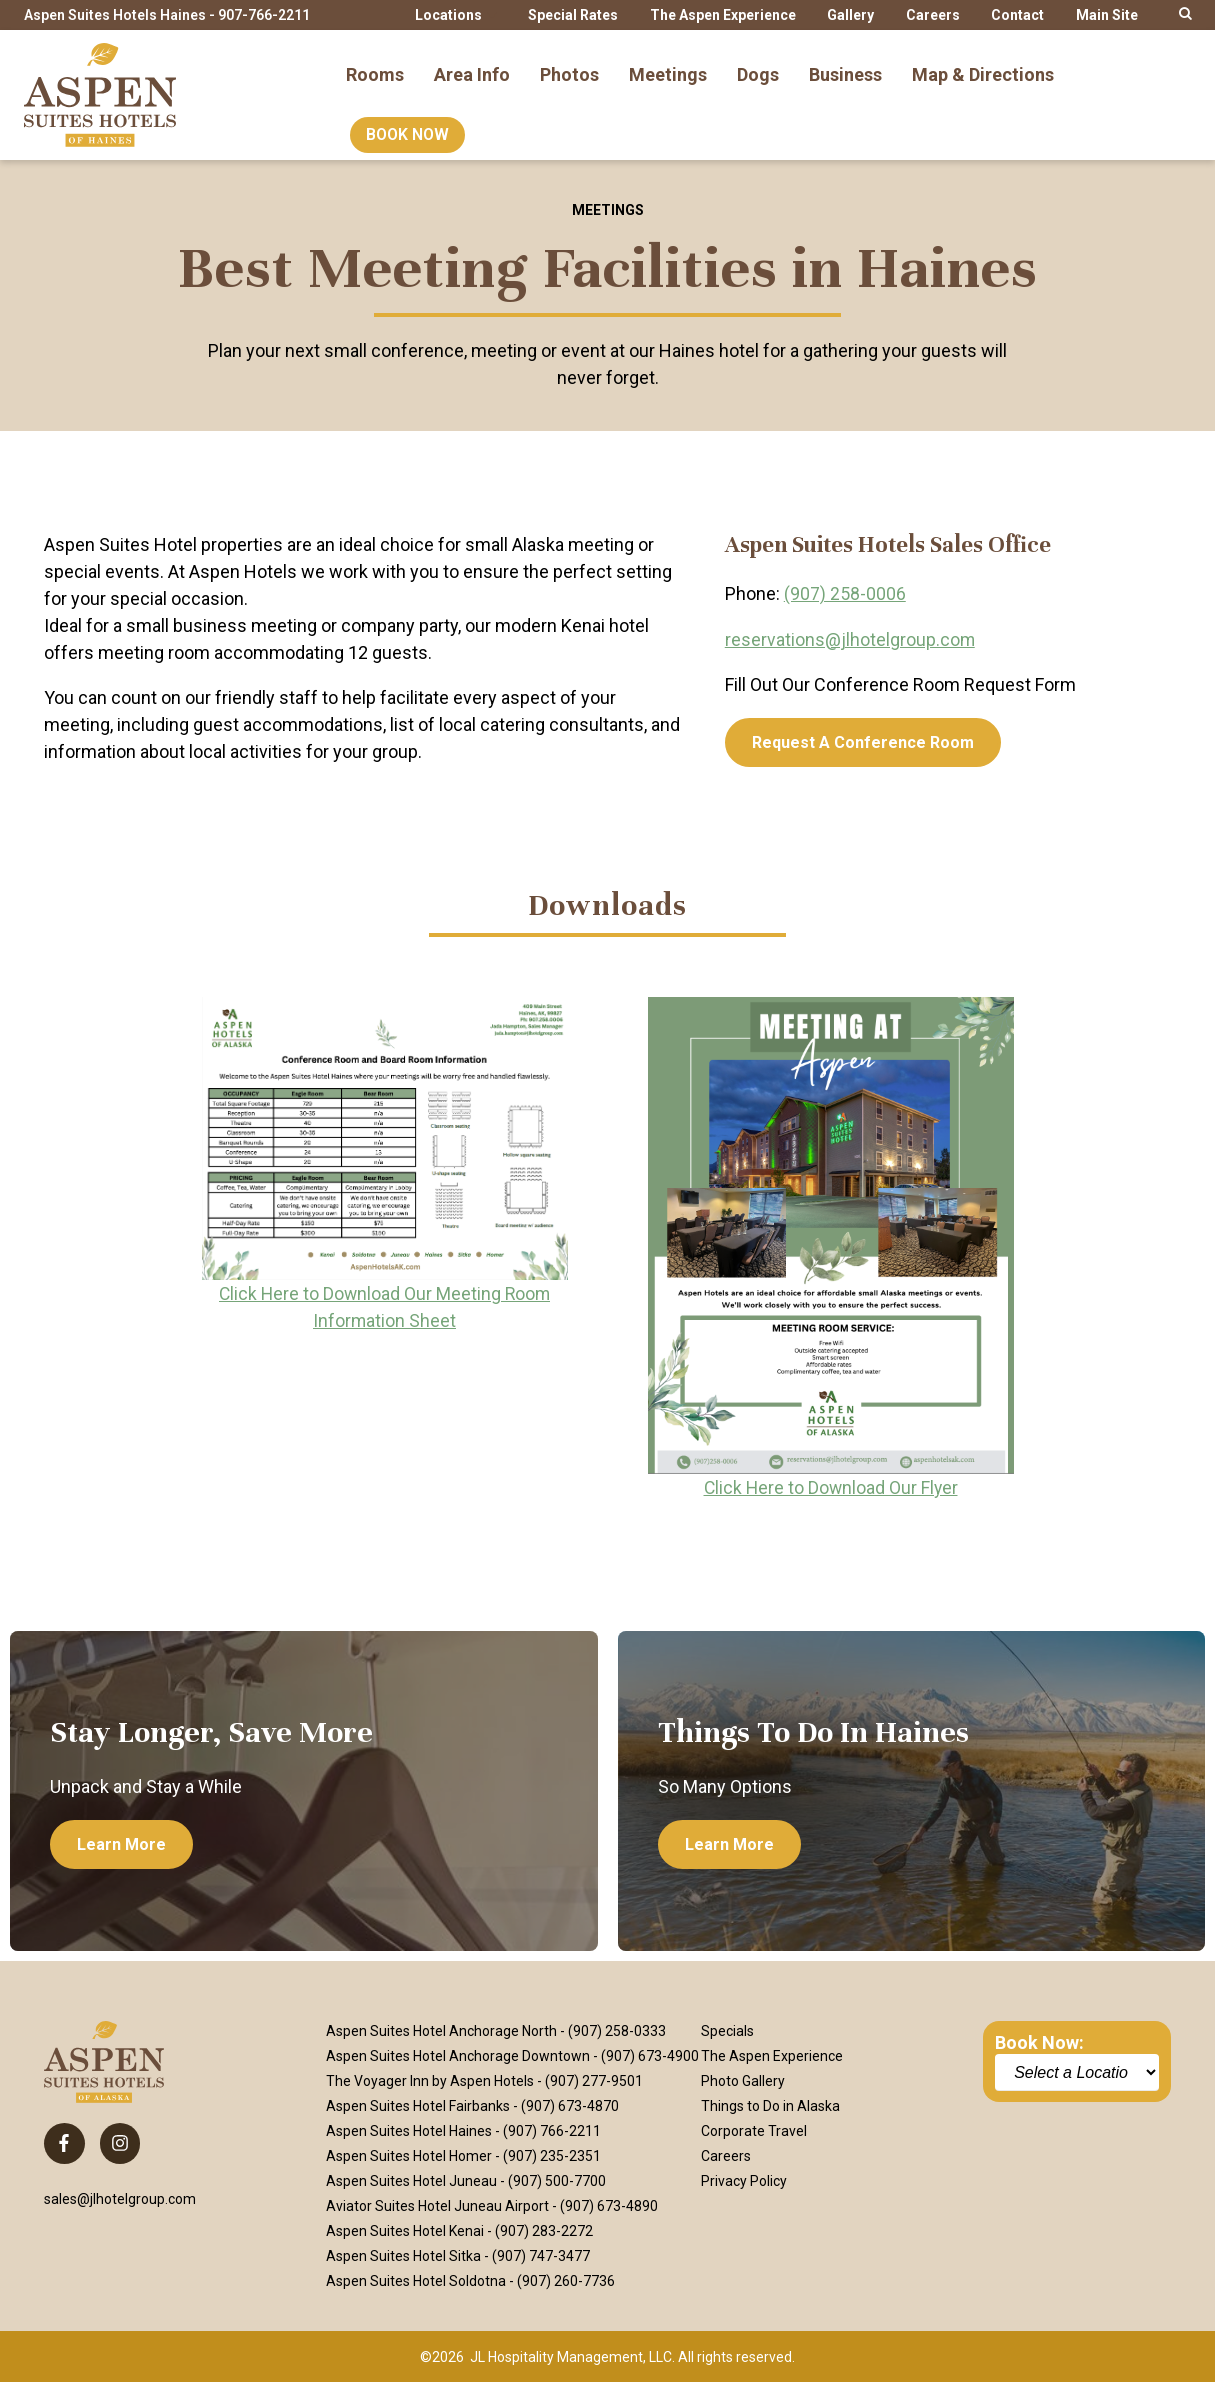 This screenshot has height=2382, width=1215. I want to click on The Voyager Inn by Aspen Hotels, so click(430, 2080).